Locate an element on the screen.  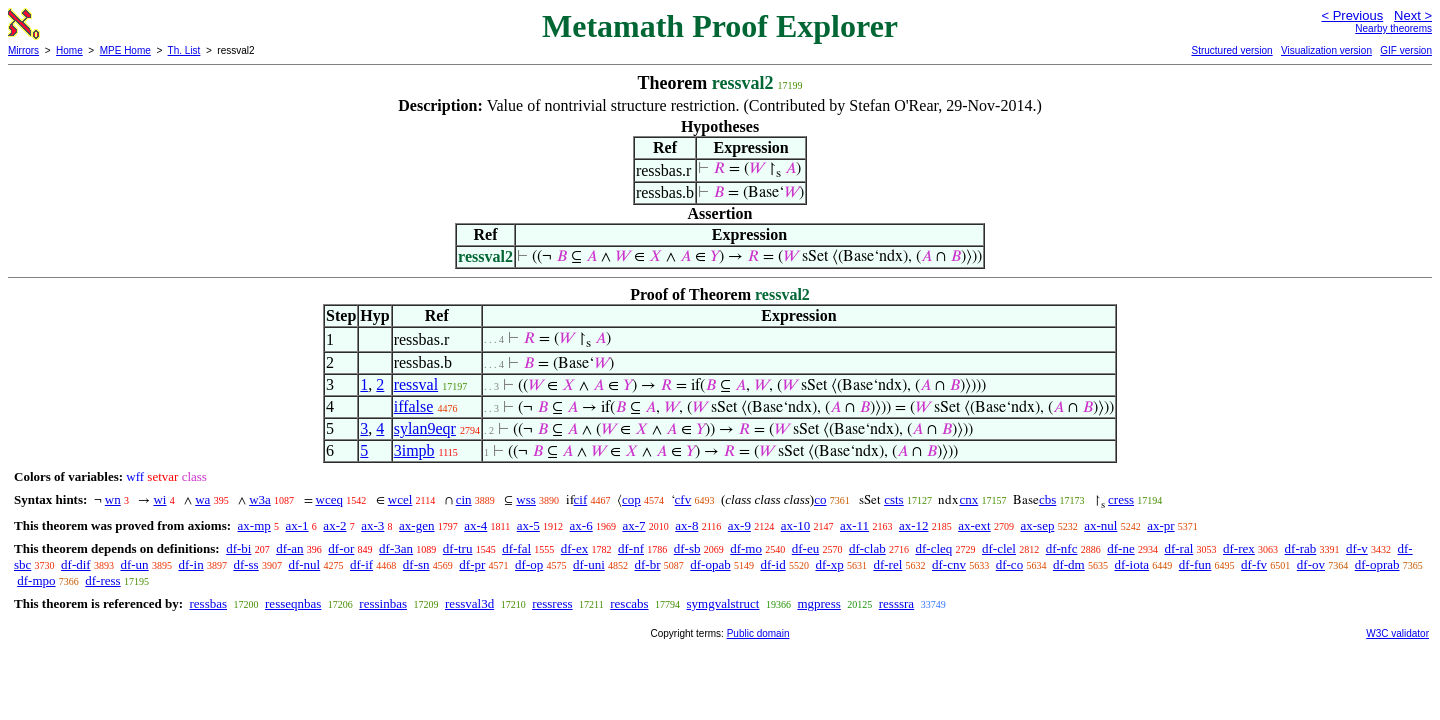
ax-9 is located at coordinates (739, 525).